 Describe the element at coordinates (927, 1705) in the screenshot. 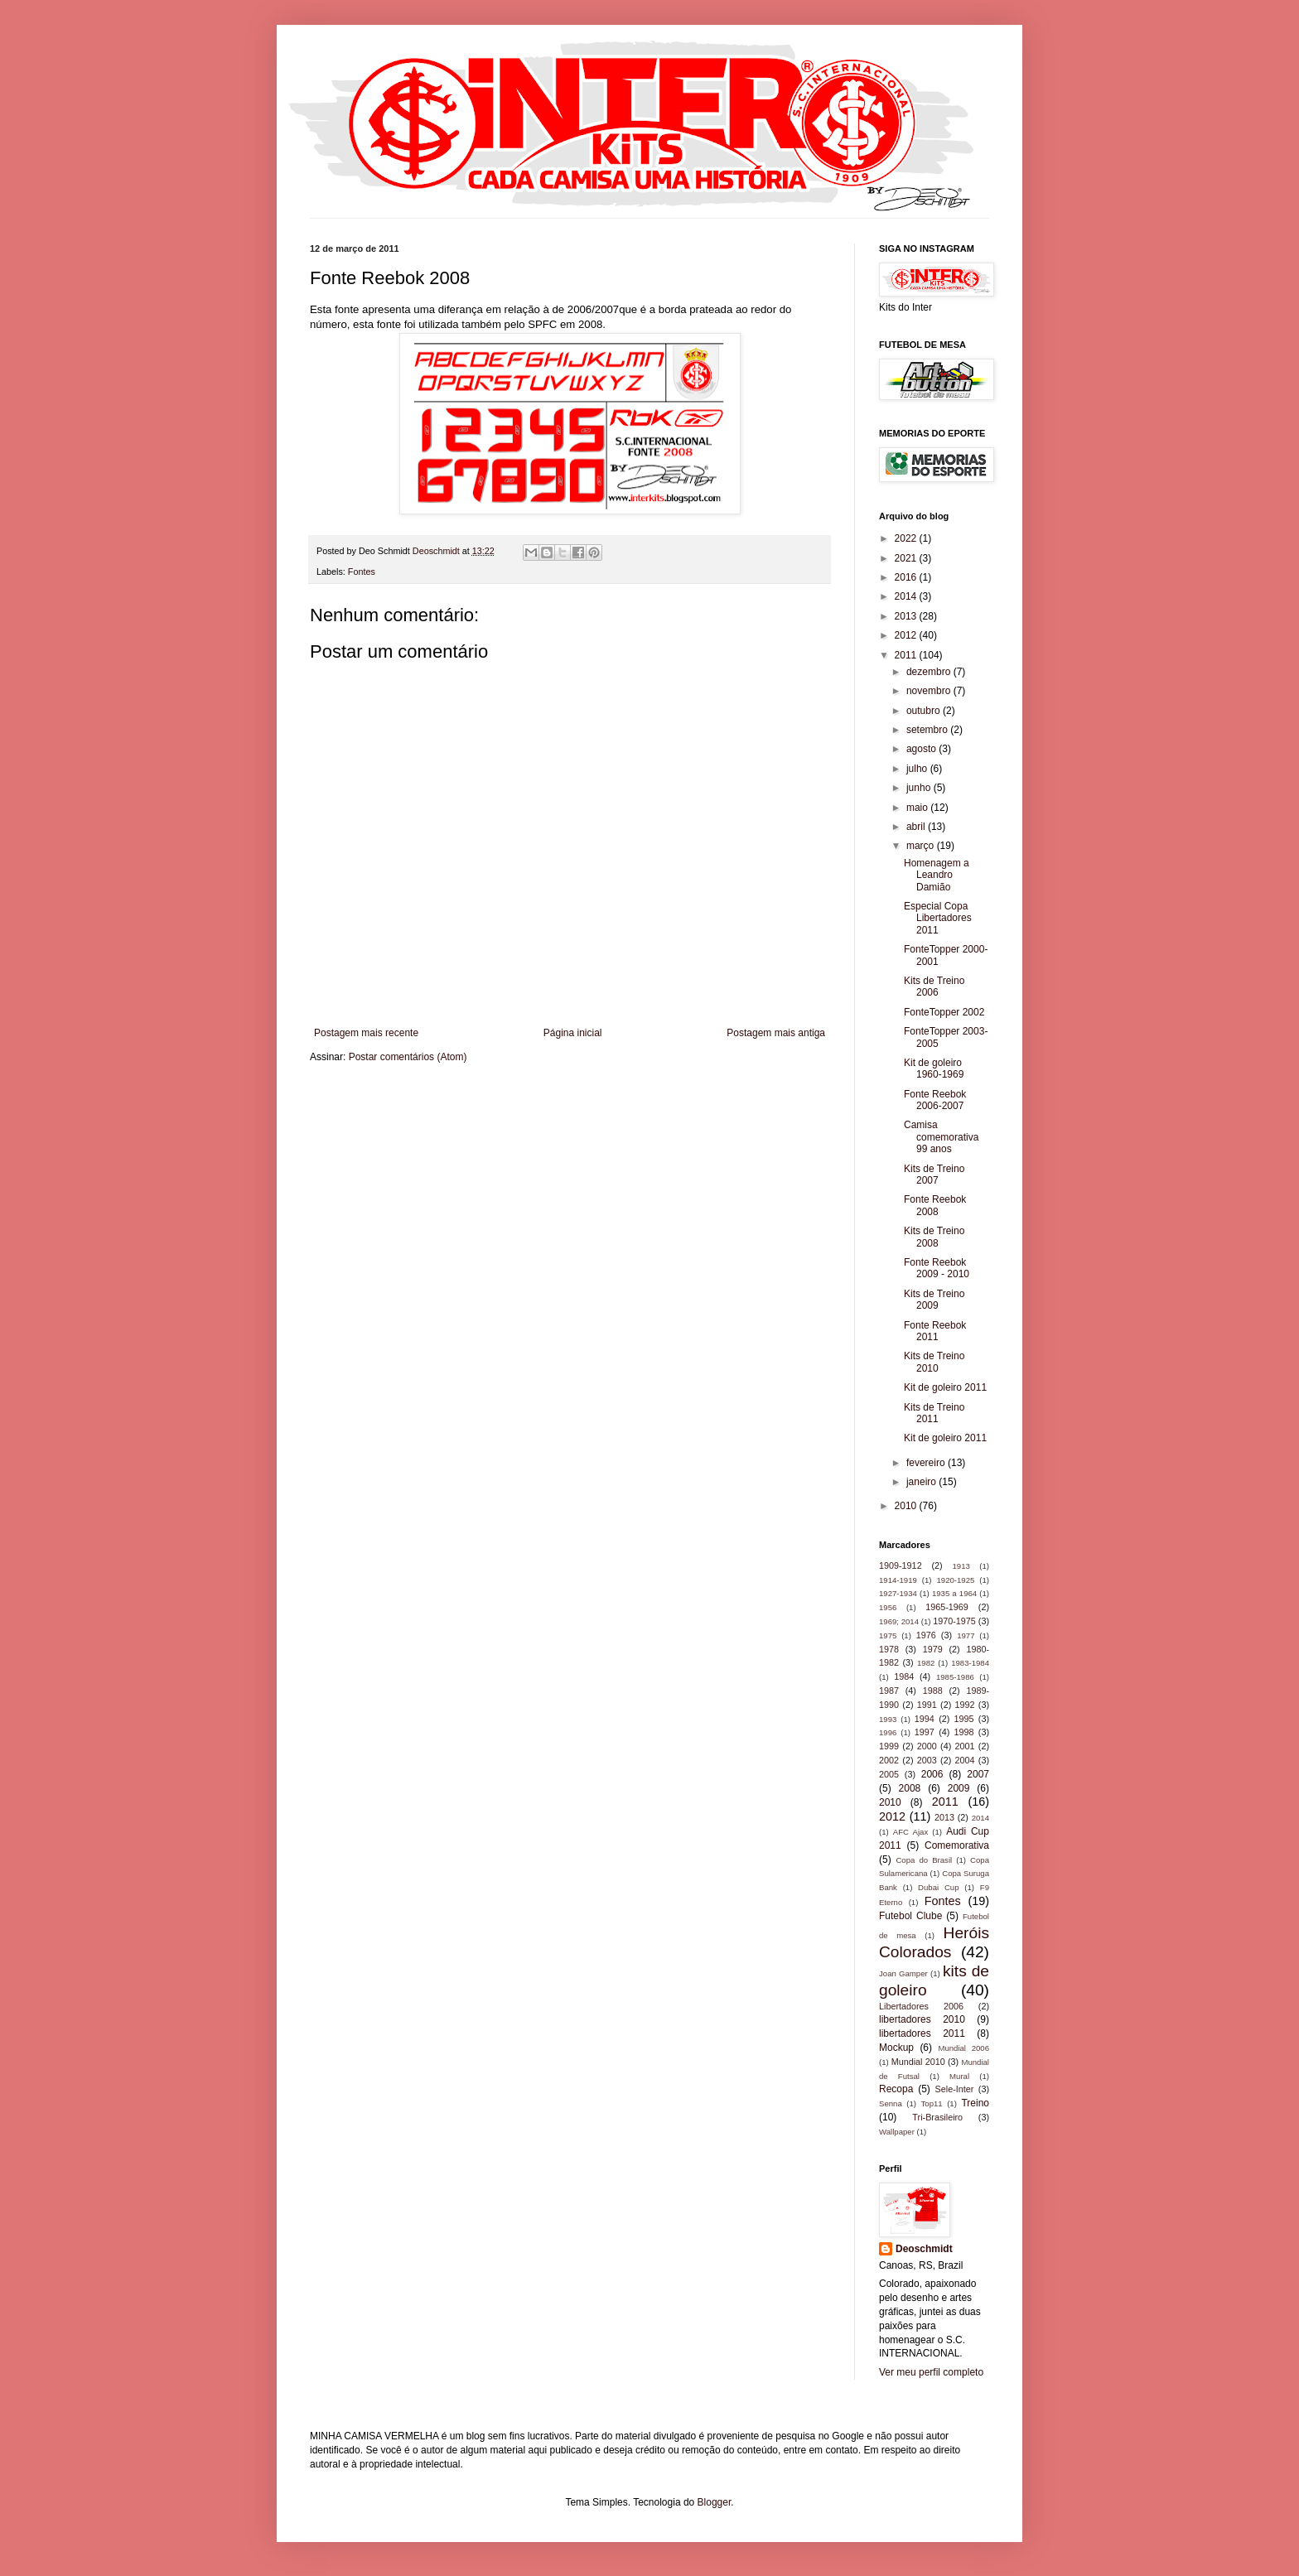

I see `1991` at that location.